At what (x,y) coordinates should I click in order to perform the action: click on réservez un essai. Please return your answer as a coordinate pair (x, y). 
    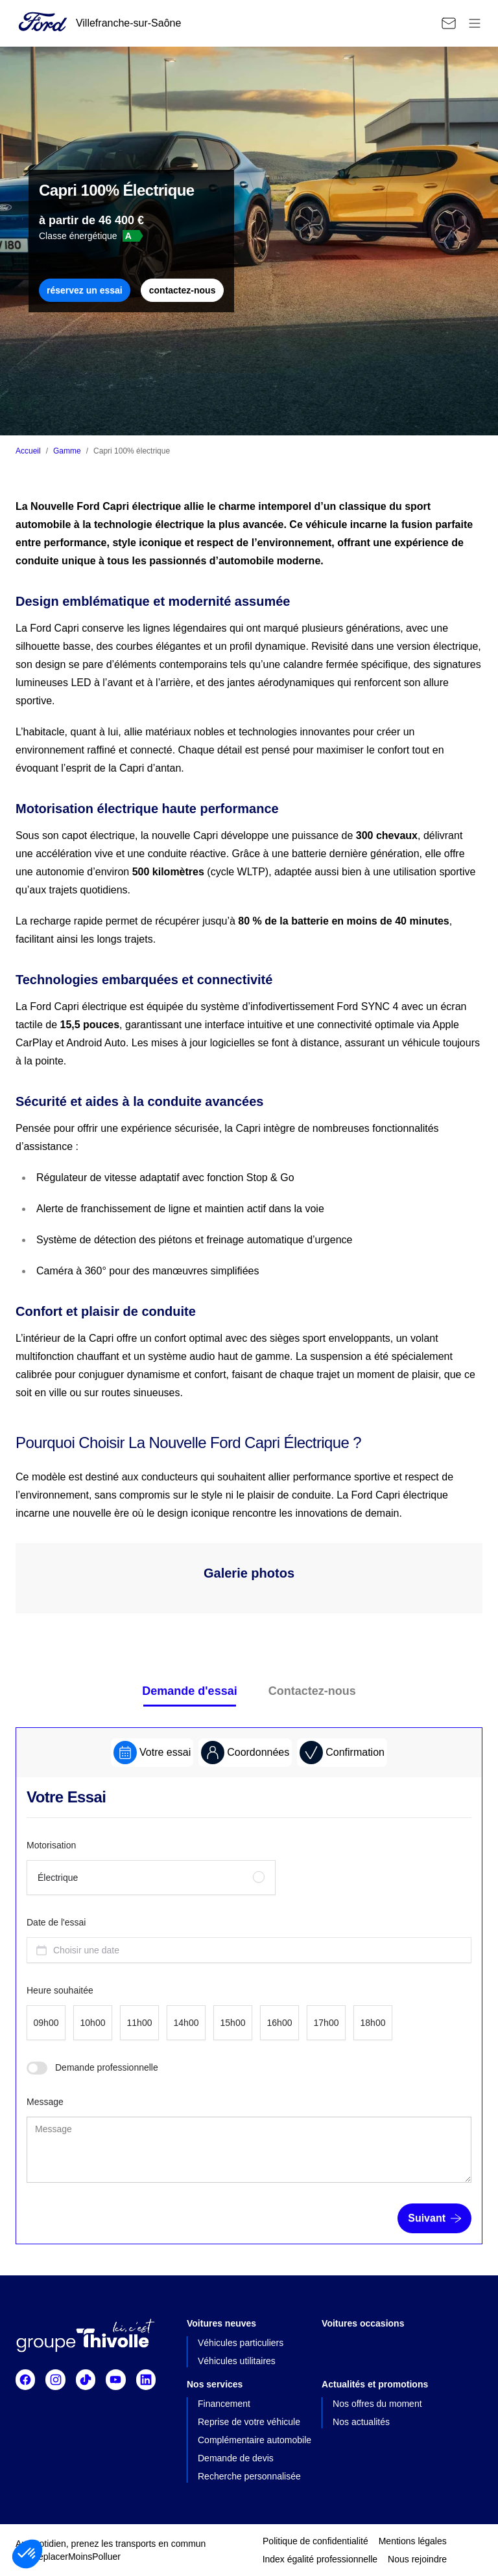
    Looking at the image, I should click on (85, 290).